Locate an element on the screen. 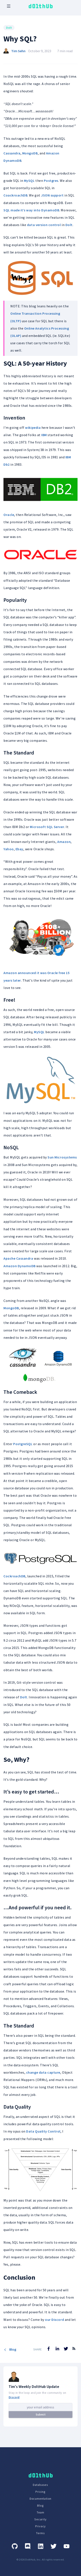 The height and width of the screenshot is (2576, 81). Dolt is located at coordinates (69, 225).